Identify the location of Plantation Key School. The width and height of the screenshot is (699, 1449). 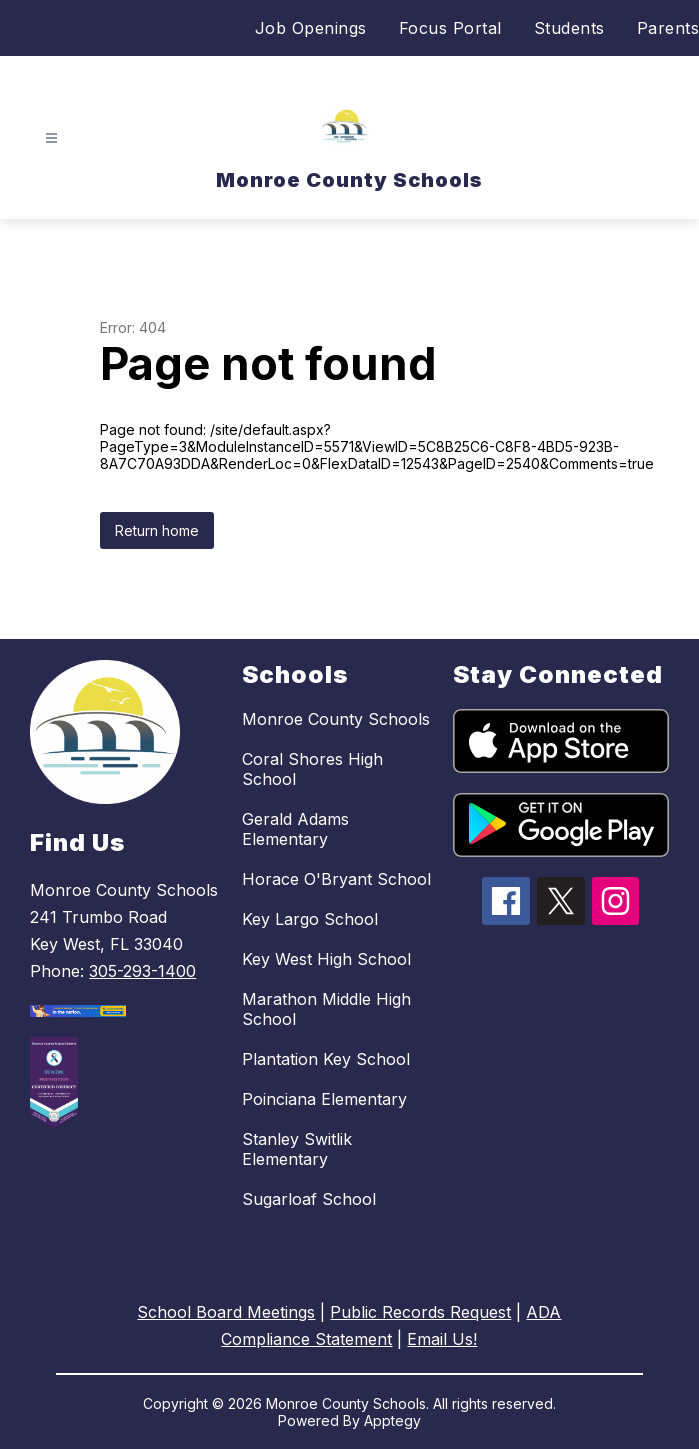
(326, 1059).